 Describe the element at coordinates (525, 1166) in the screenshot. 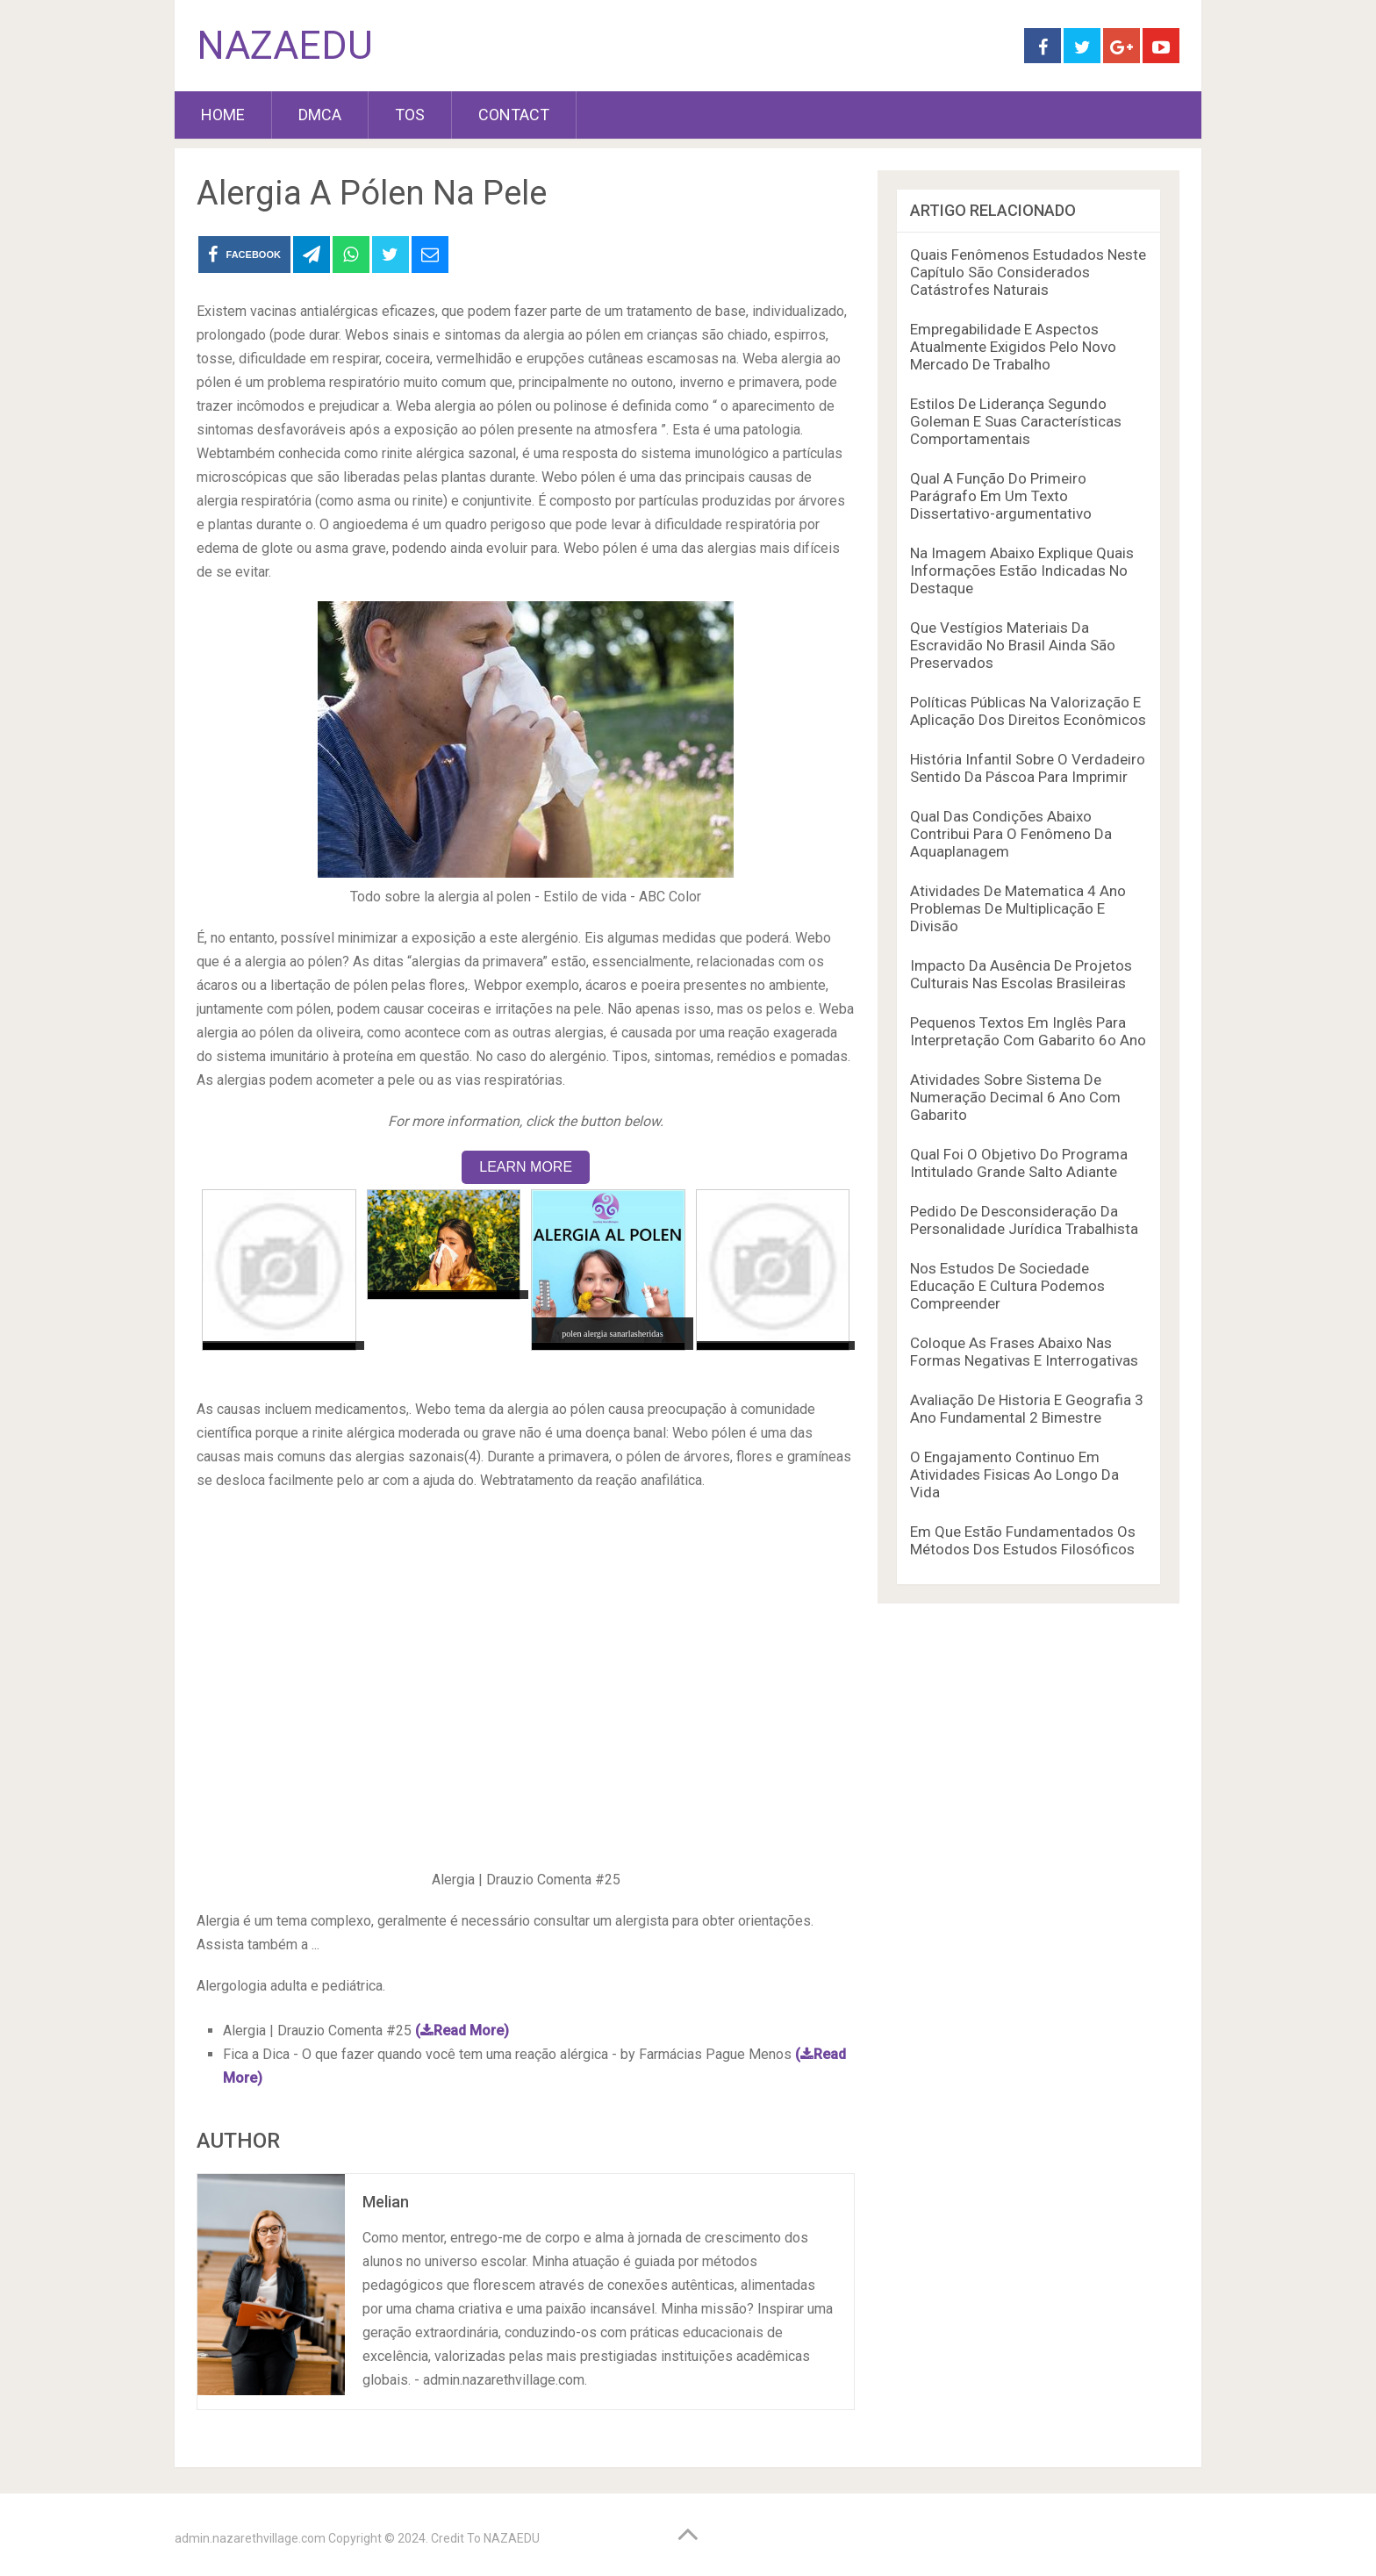

I see `LEARN MORE` at that location.